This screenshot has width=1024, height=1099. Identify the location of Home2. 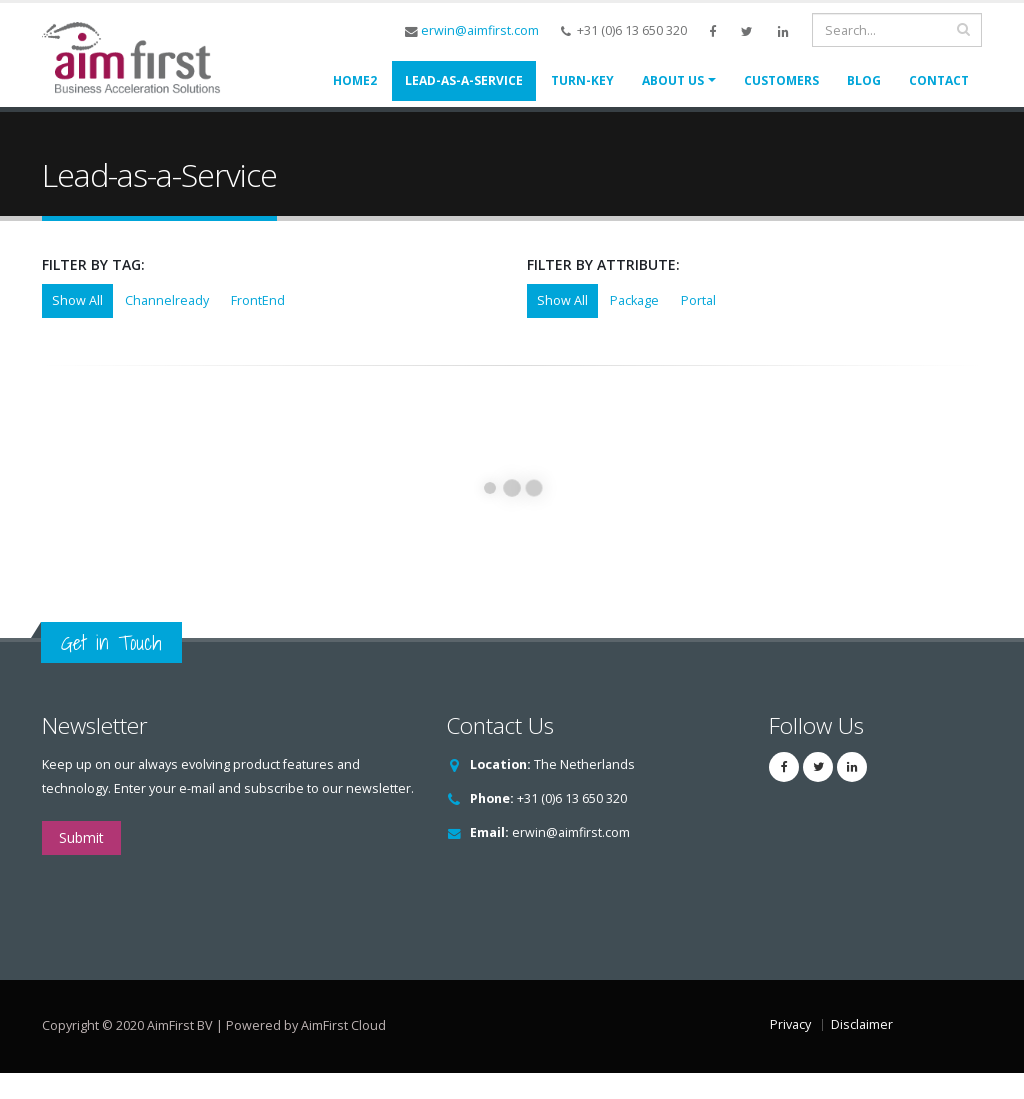
(355, 80).